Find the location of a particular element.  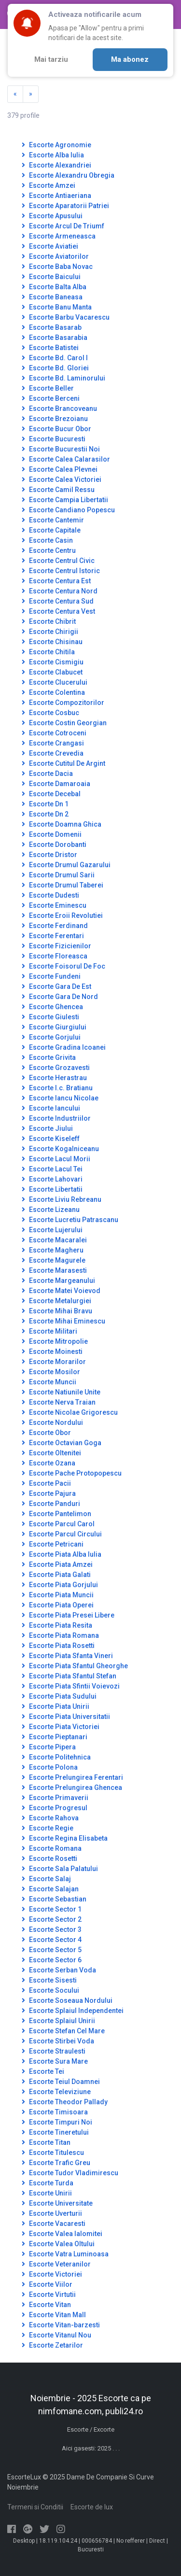

Escorte Tudor Vladimirescu is located at coordinates (70, 2173).